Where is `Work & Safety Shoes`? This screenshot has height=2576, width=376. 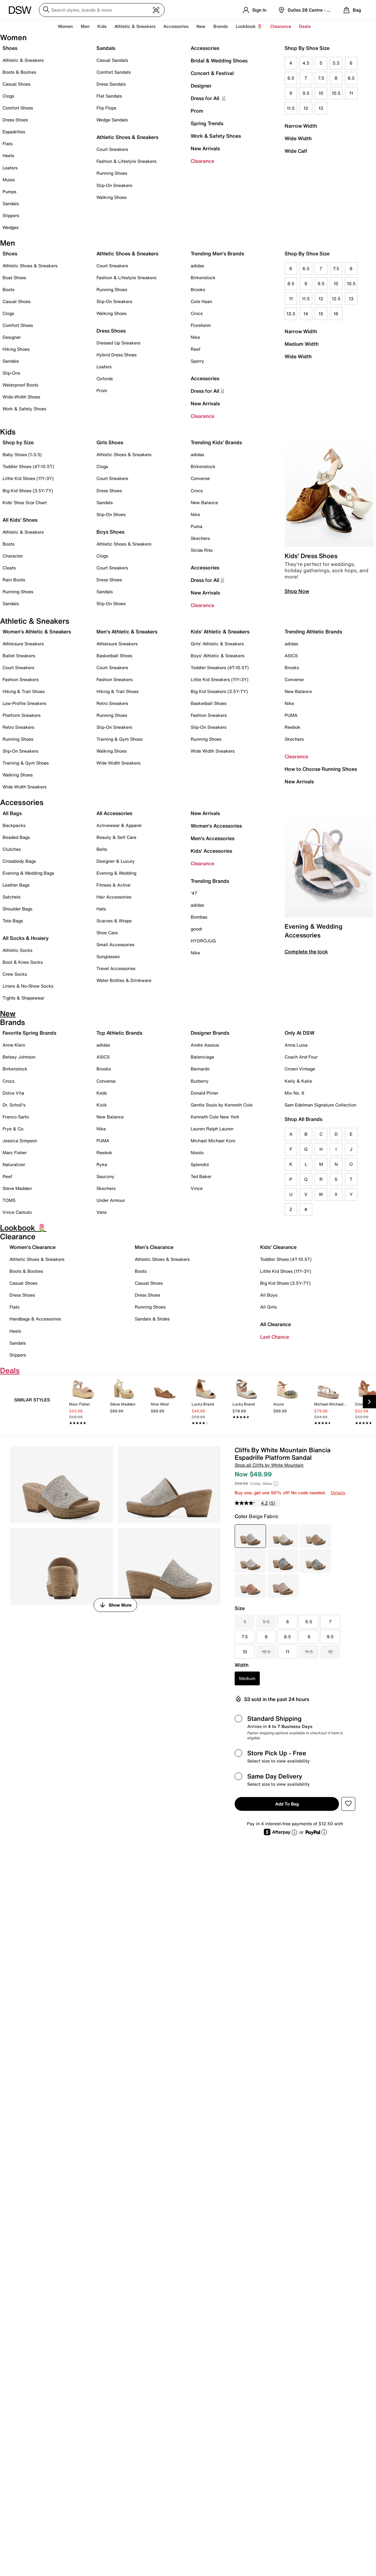 Work & Safety Shoes is located at coordinates (216, 136).